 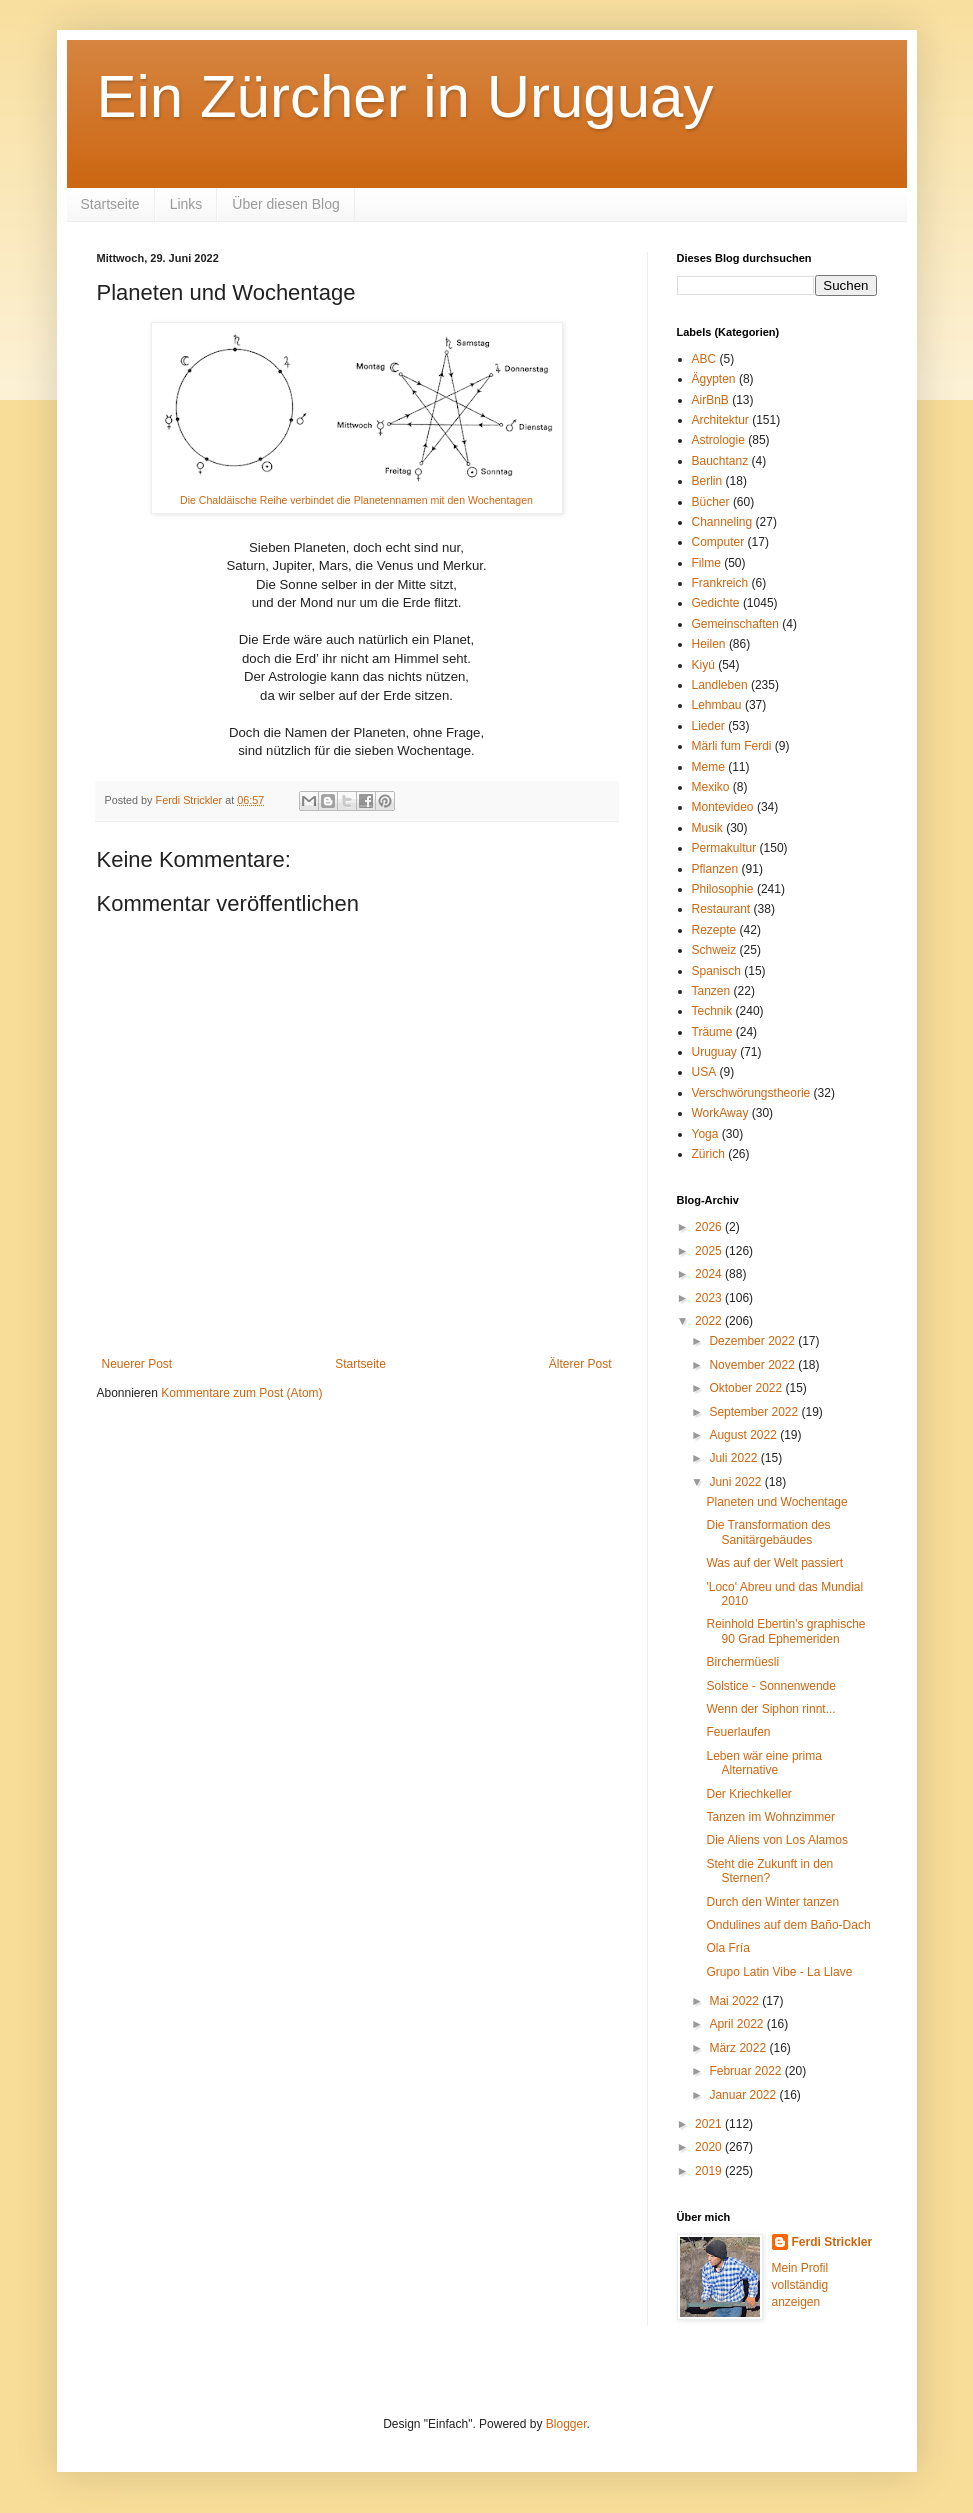 What do you see at coordinates (186, 204) in the screenshot?
I see `Links` at bounding box center [186, 204].